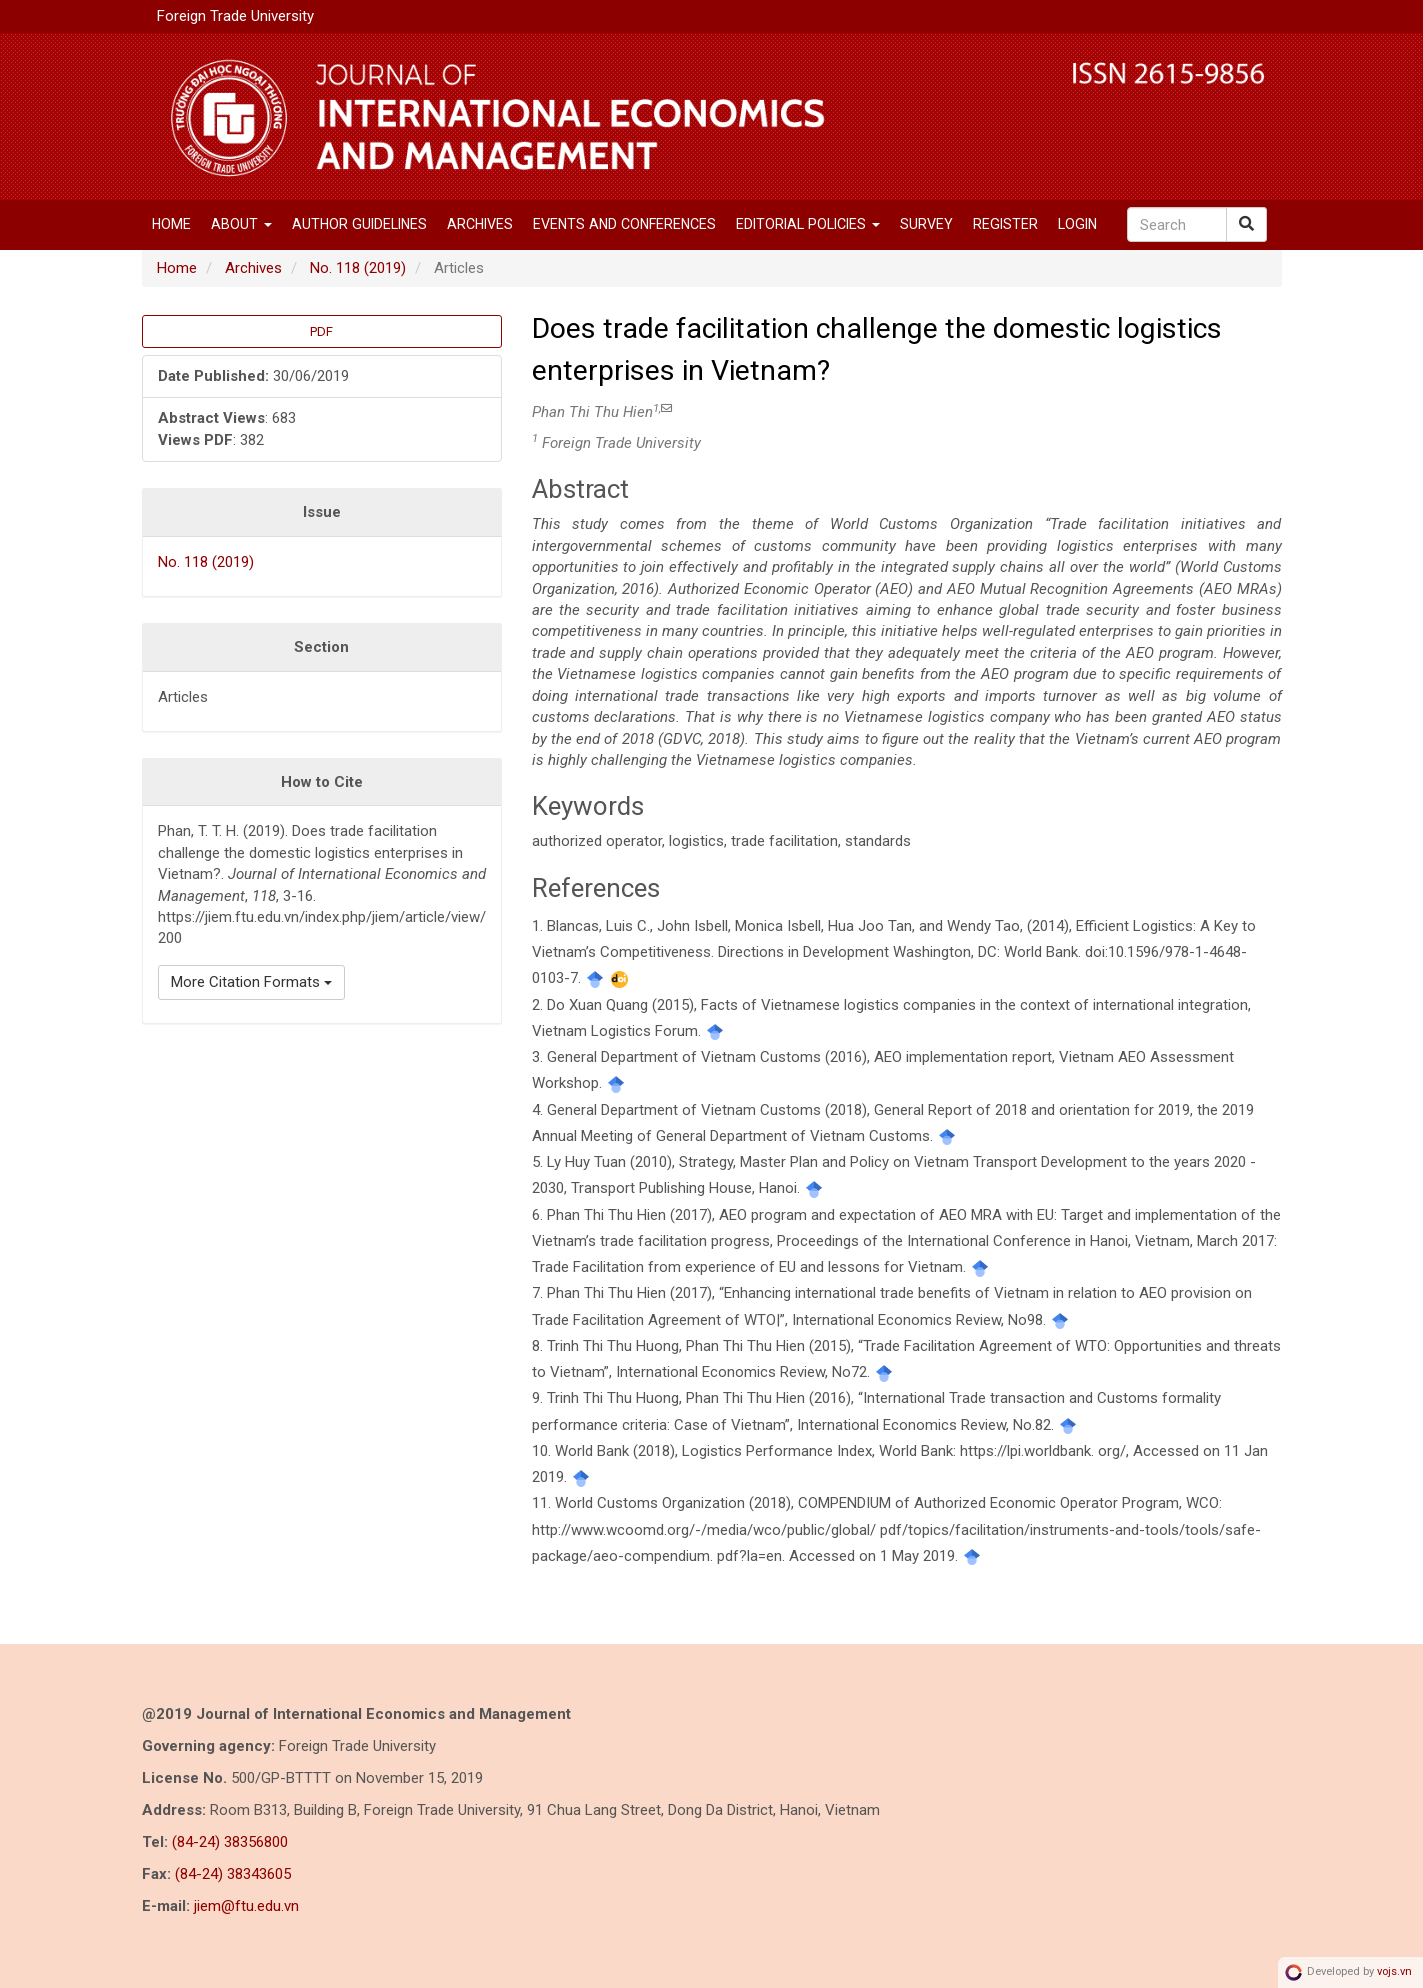 This screenshot has width=1423, height=1988. I want to click on No. 118 (2019), so click(358, 268).